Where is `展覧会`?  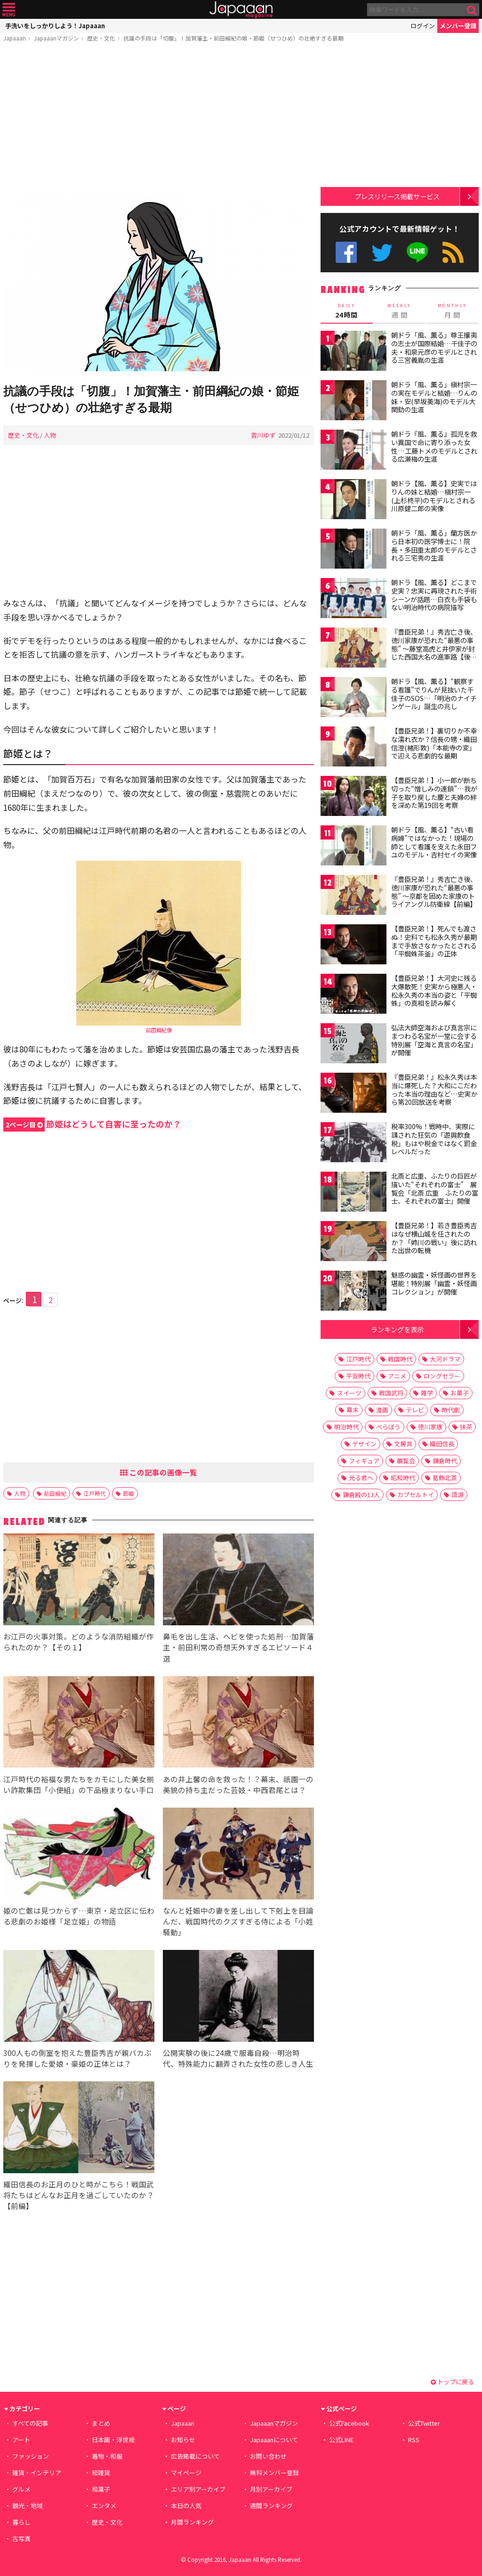 展覧会 is located at coordinates (406, 1460).